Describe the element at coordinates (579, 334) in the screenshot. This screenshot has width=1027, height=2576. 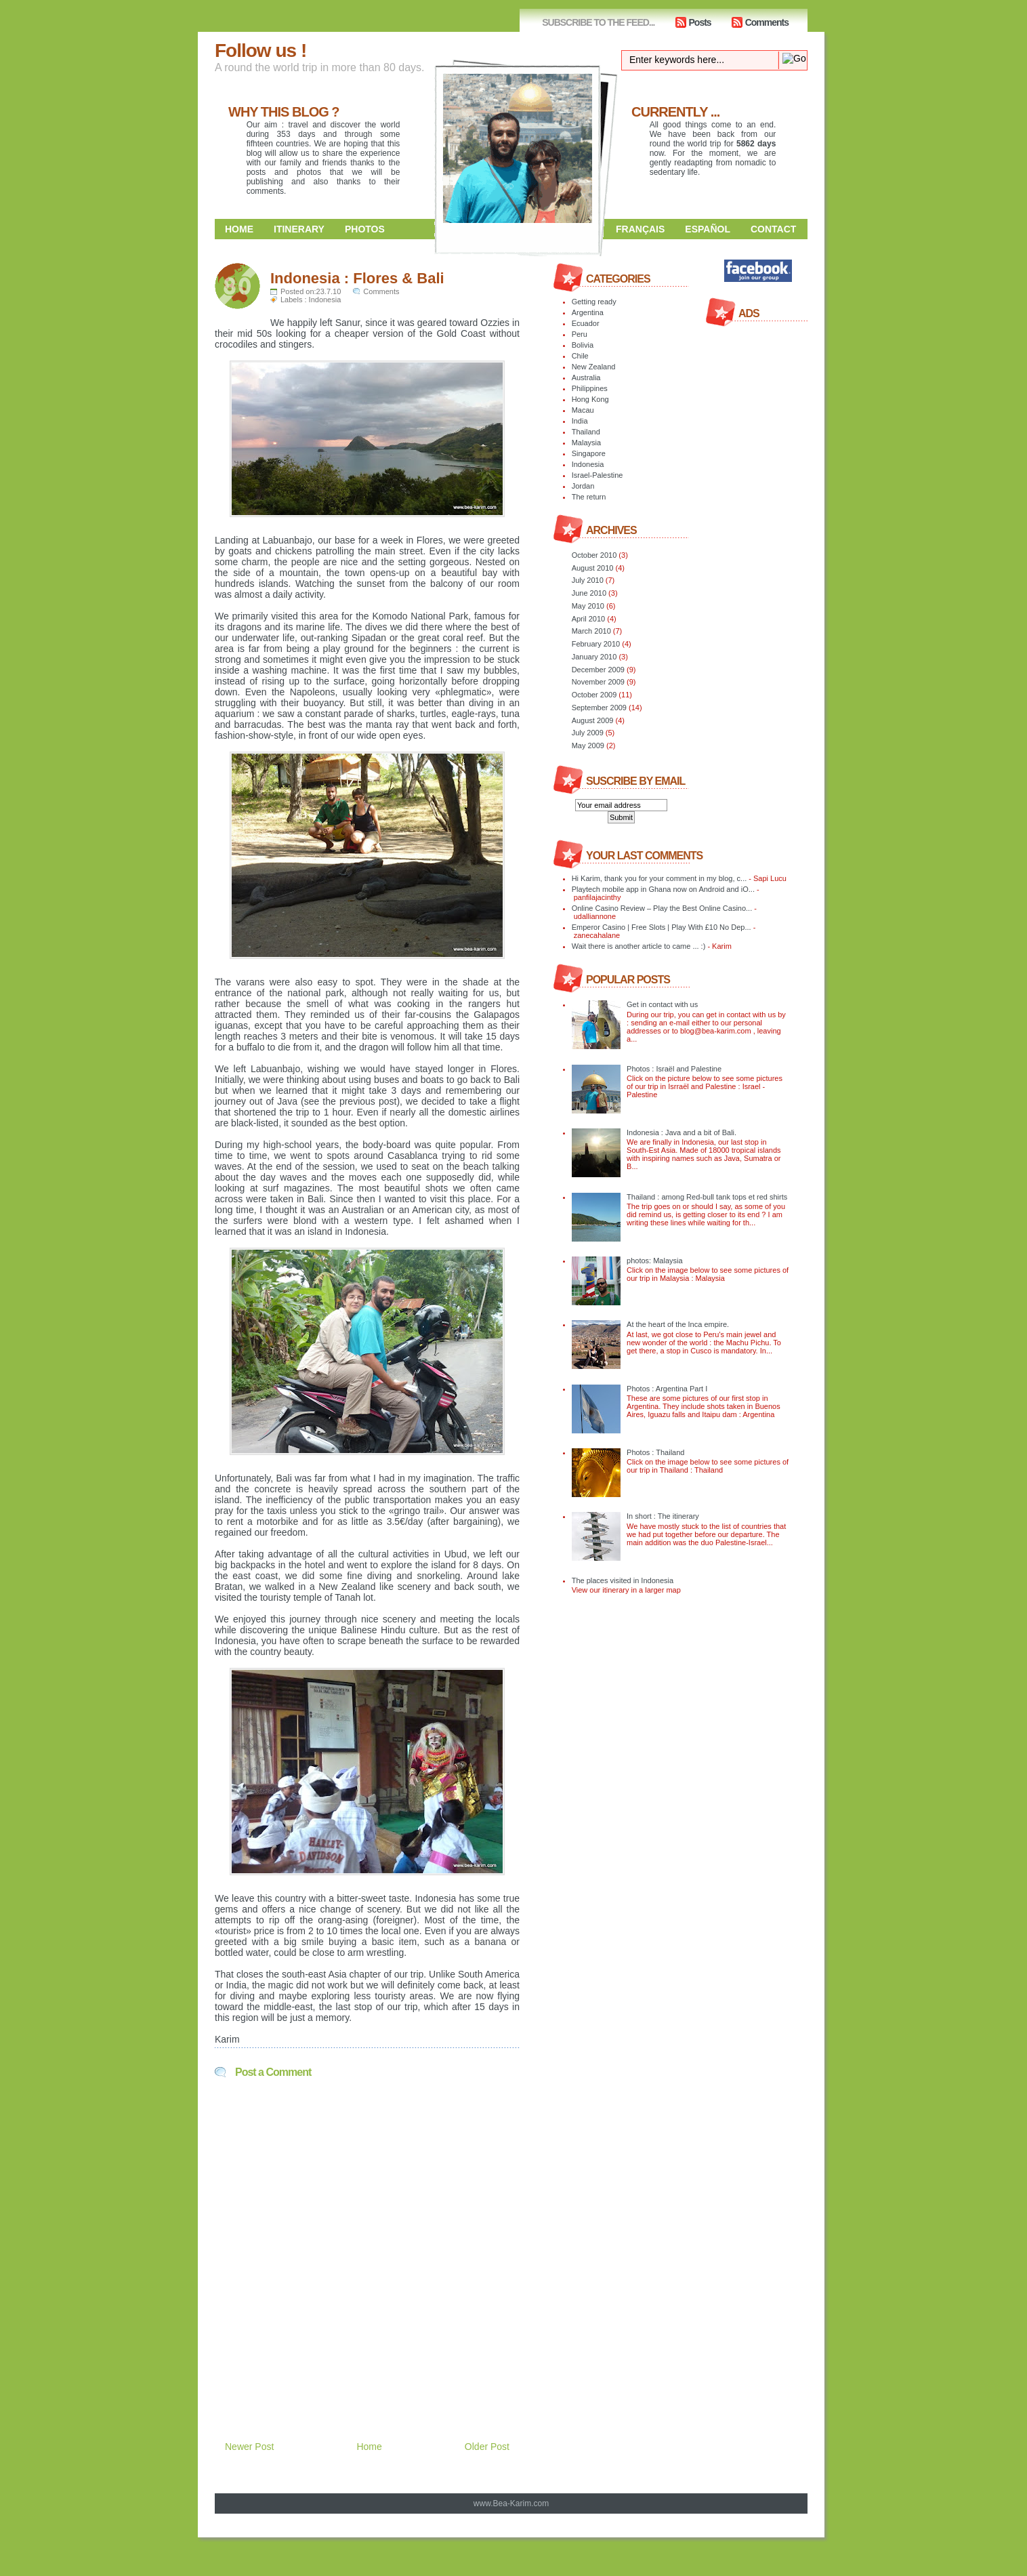
I see `Peru` at that location.